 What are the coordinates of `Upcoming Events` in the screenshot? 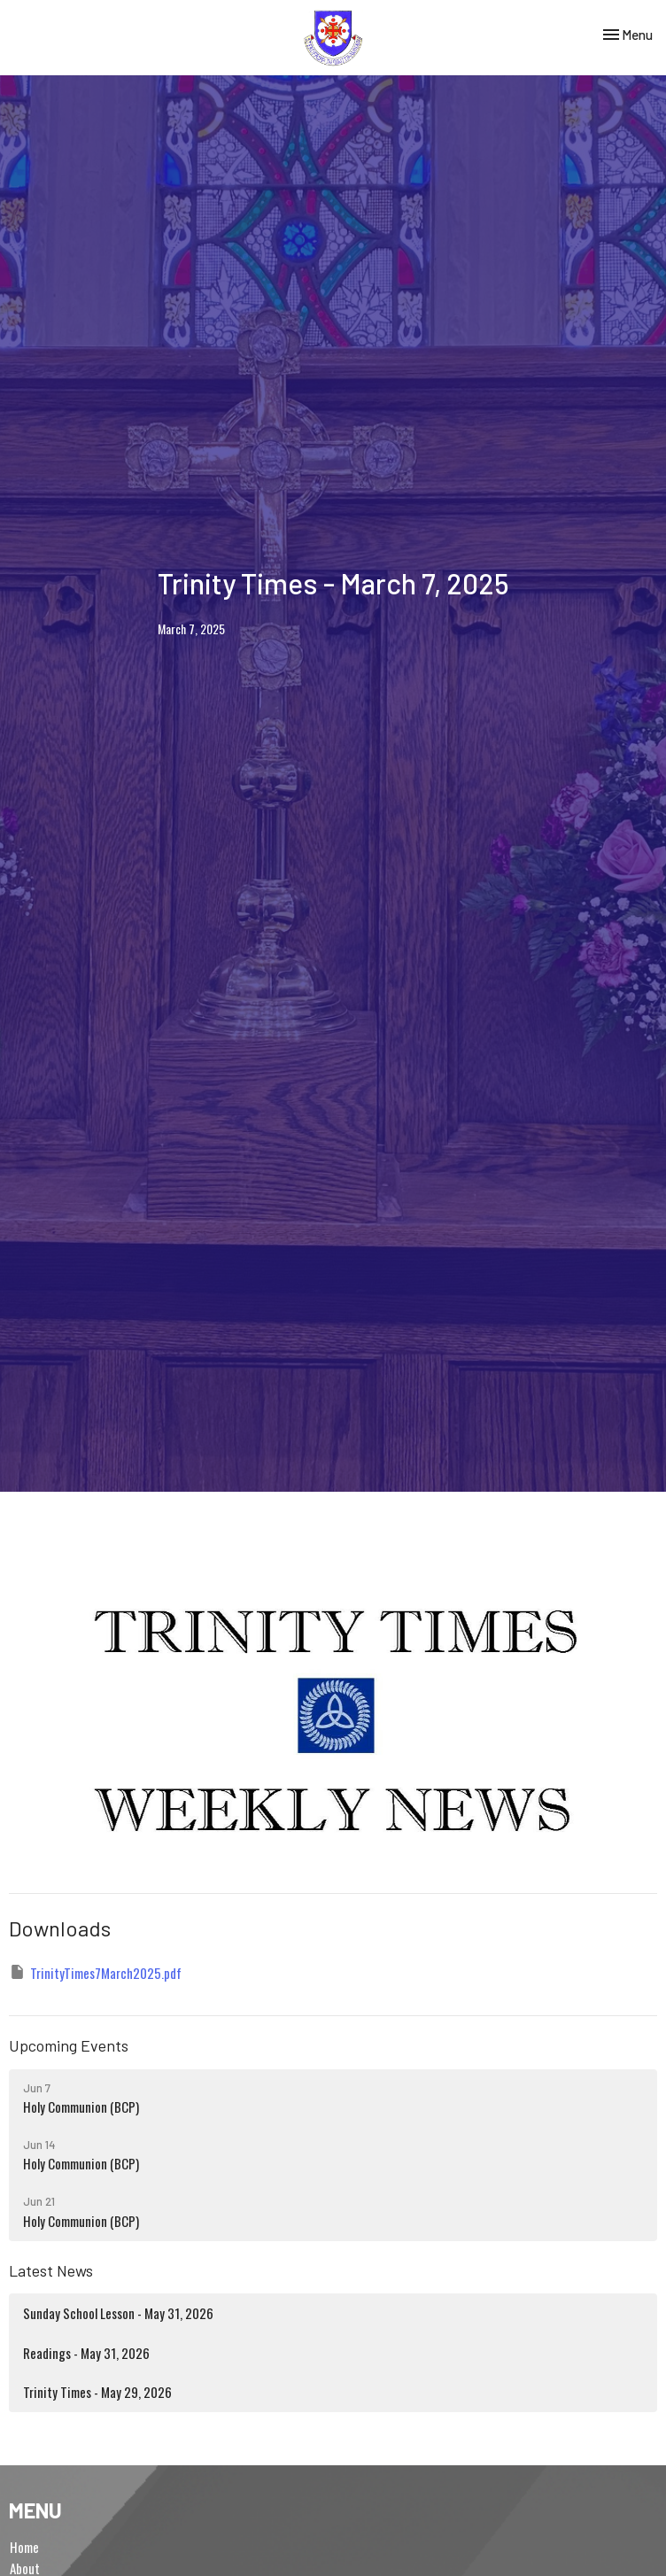 It's located at (68, 2045).